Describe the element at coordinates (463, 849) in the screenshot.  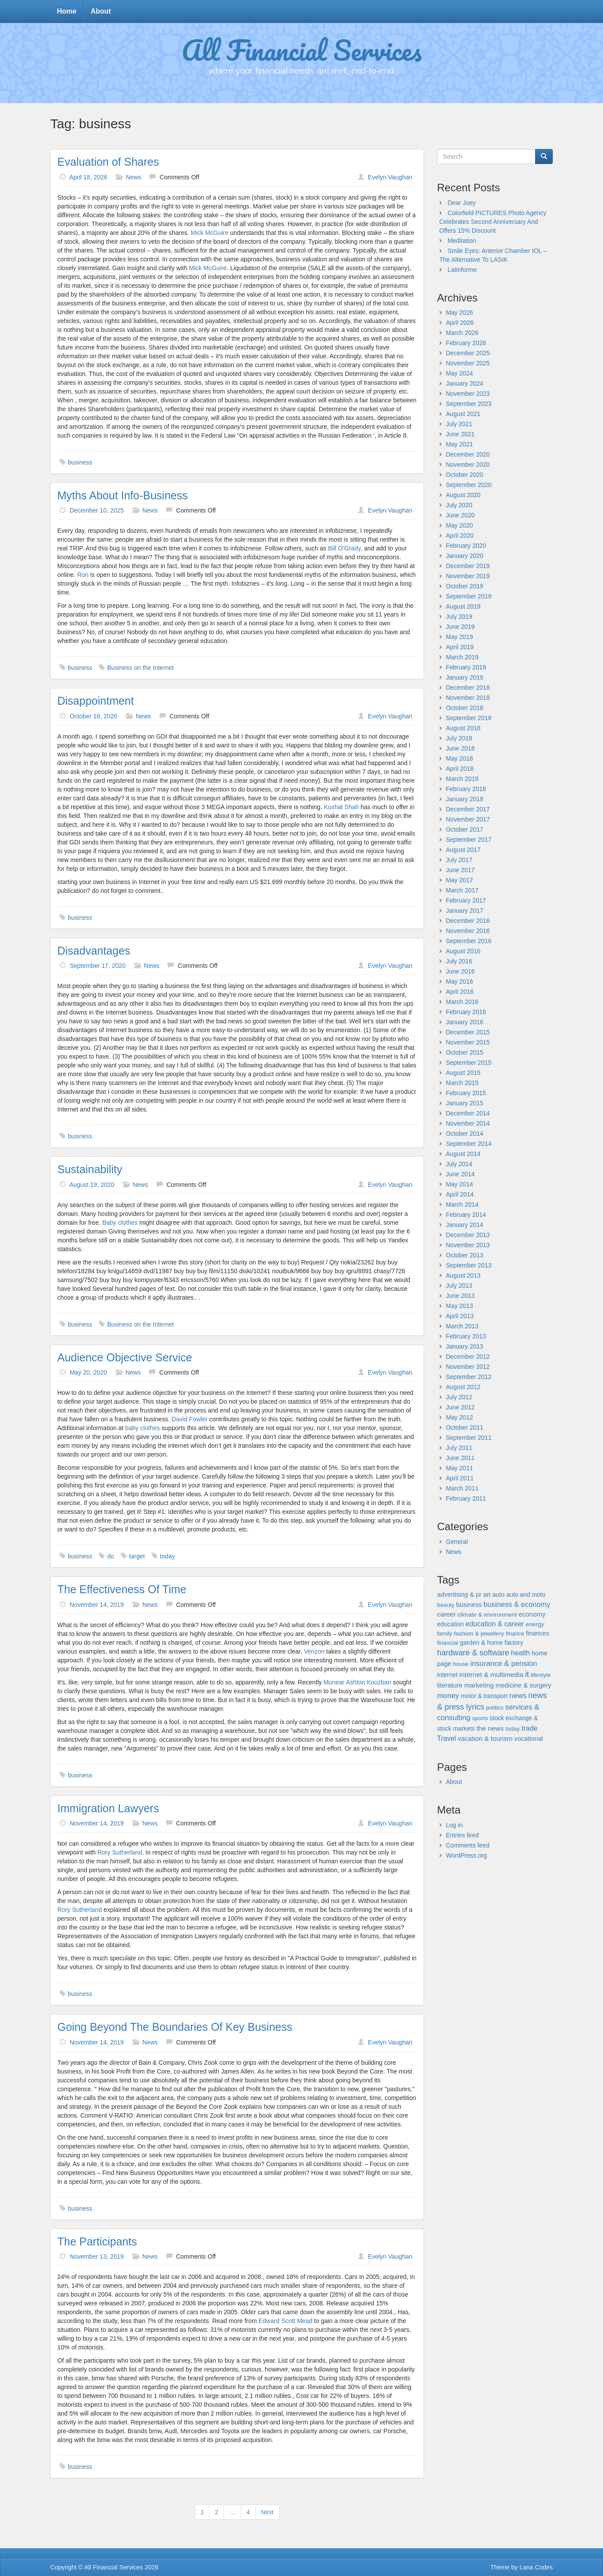
I see `August 2017` at that location.